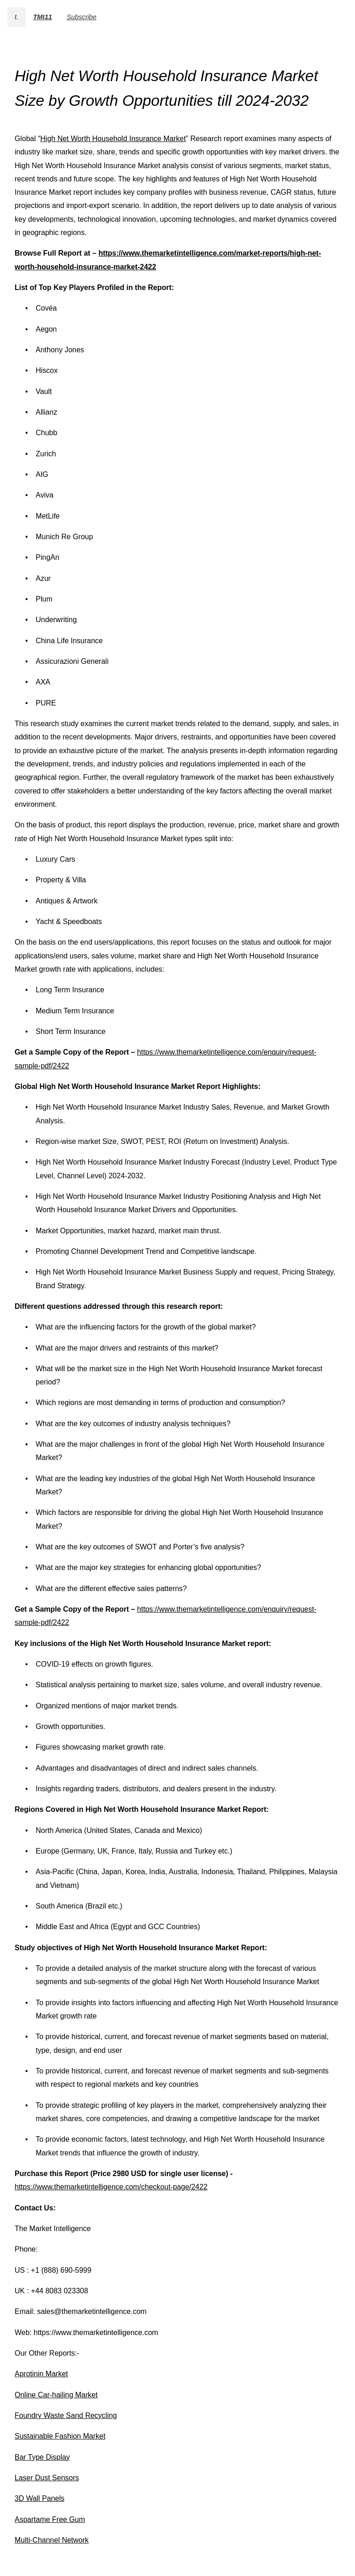 This screenshot has height=2576, width=355. What do you see at coordinates (56, 2395) in the screenshot?
I see `Online Car-hailing Market` at bounding box center [56, 2395].